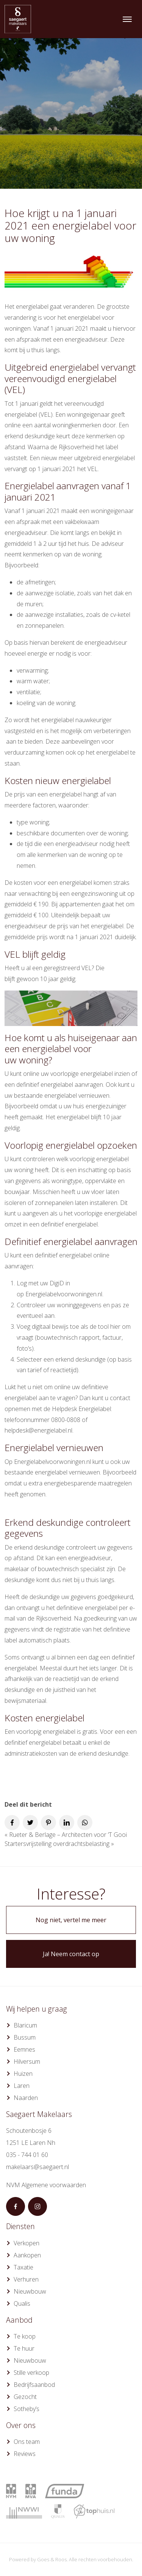 The image size is (142, 2576). Describe the element at coordinates (25, 2336) in the screenshot. I see `Te koop` at that location.